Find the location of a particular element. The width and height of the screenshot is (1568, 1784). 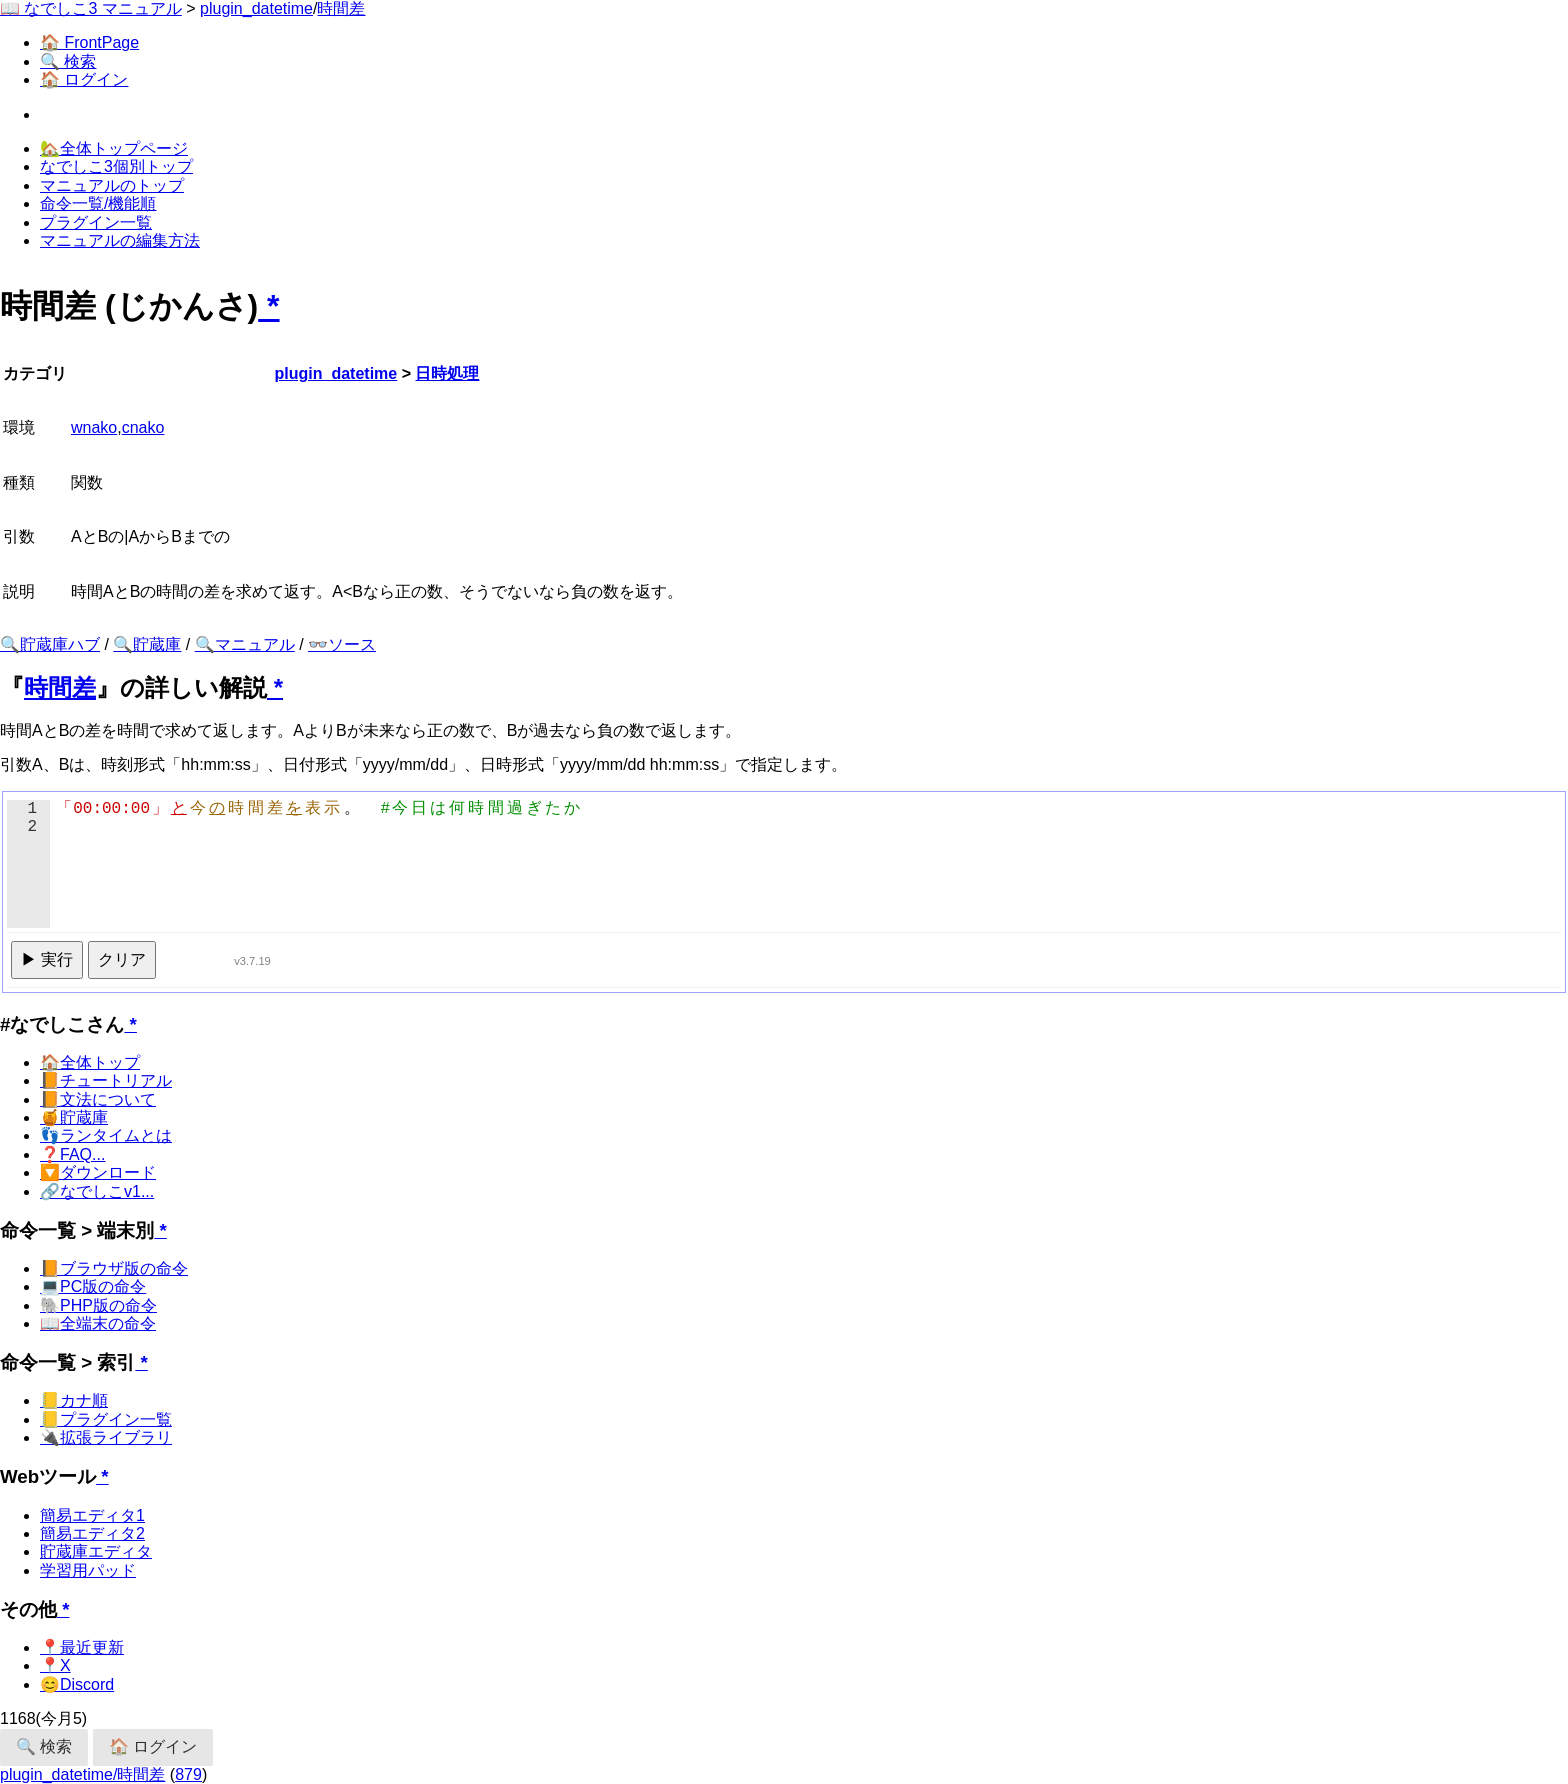

plugin_datetime is located at coordinates (256, 8).